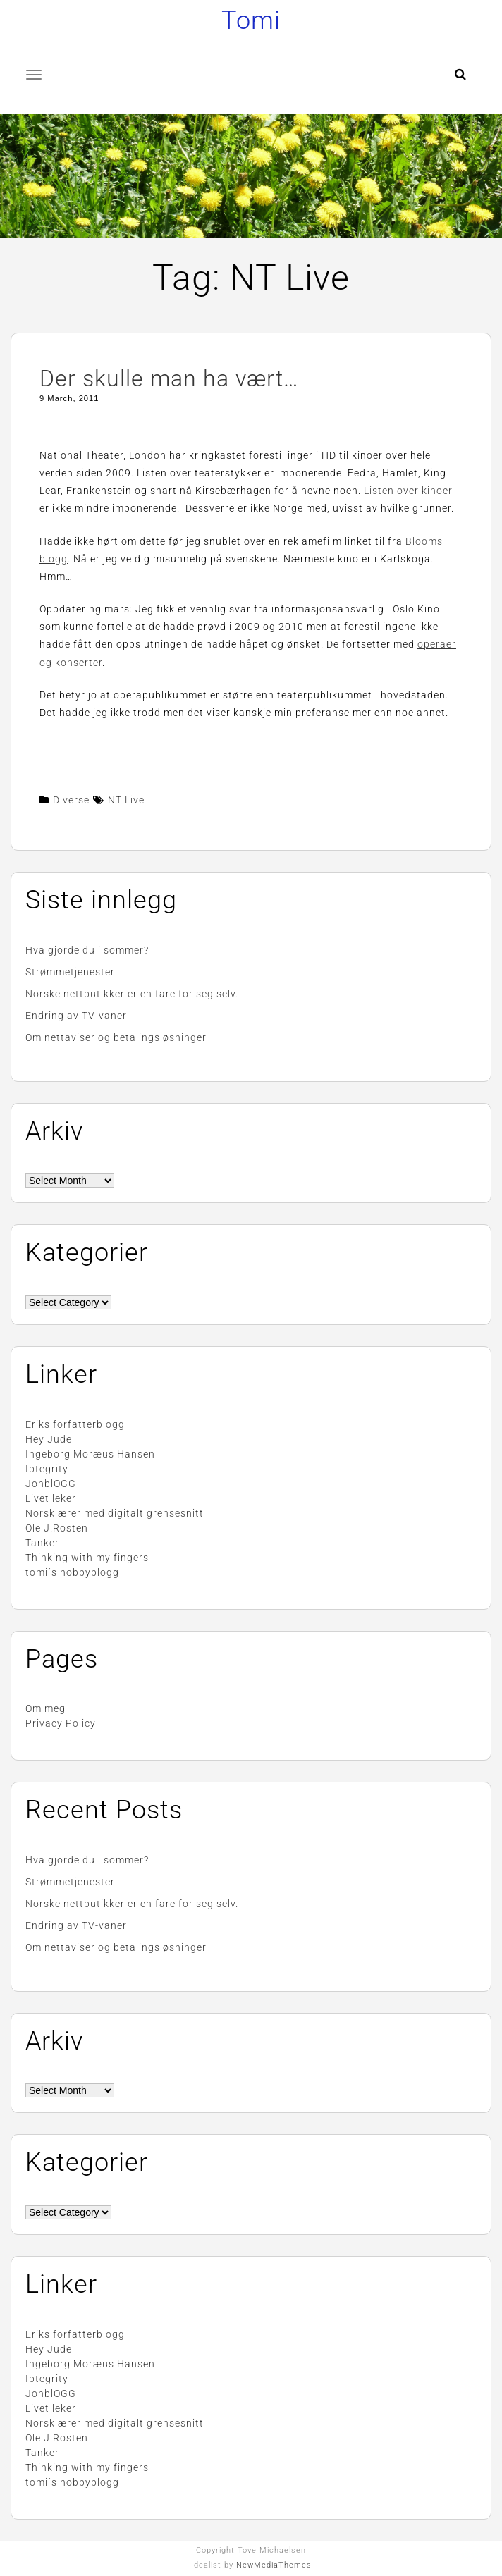 This screenshot has width=502, height=2576. What do you see at coordinates (70, 972) in the screenshot?
I see `Strømmetjenester` at bounding box center [70, 972].